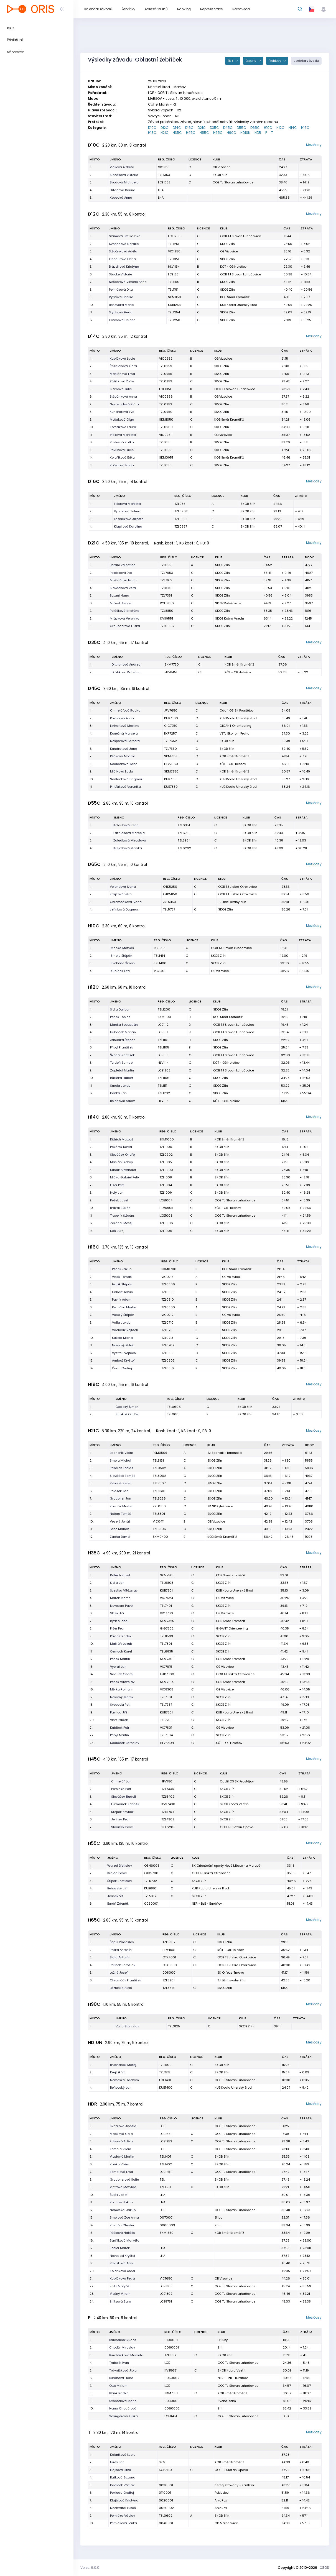 This screenshot has width=336, height=2576. I want to click on Trávníčková Jitka, so click(123, 2370).